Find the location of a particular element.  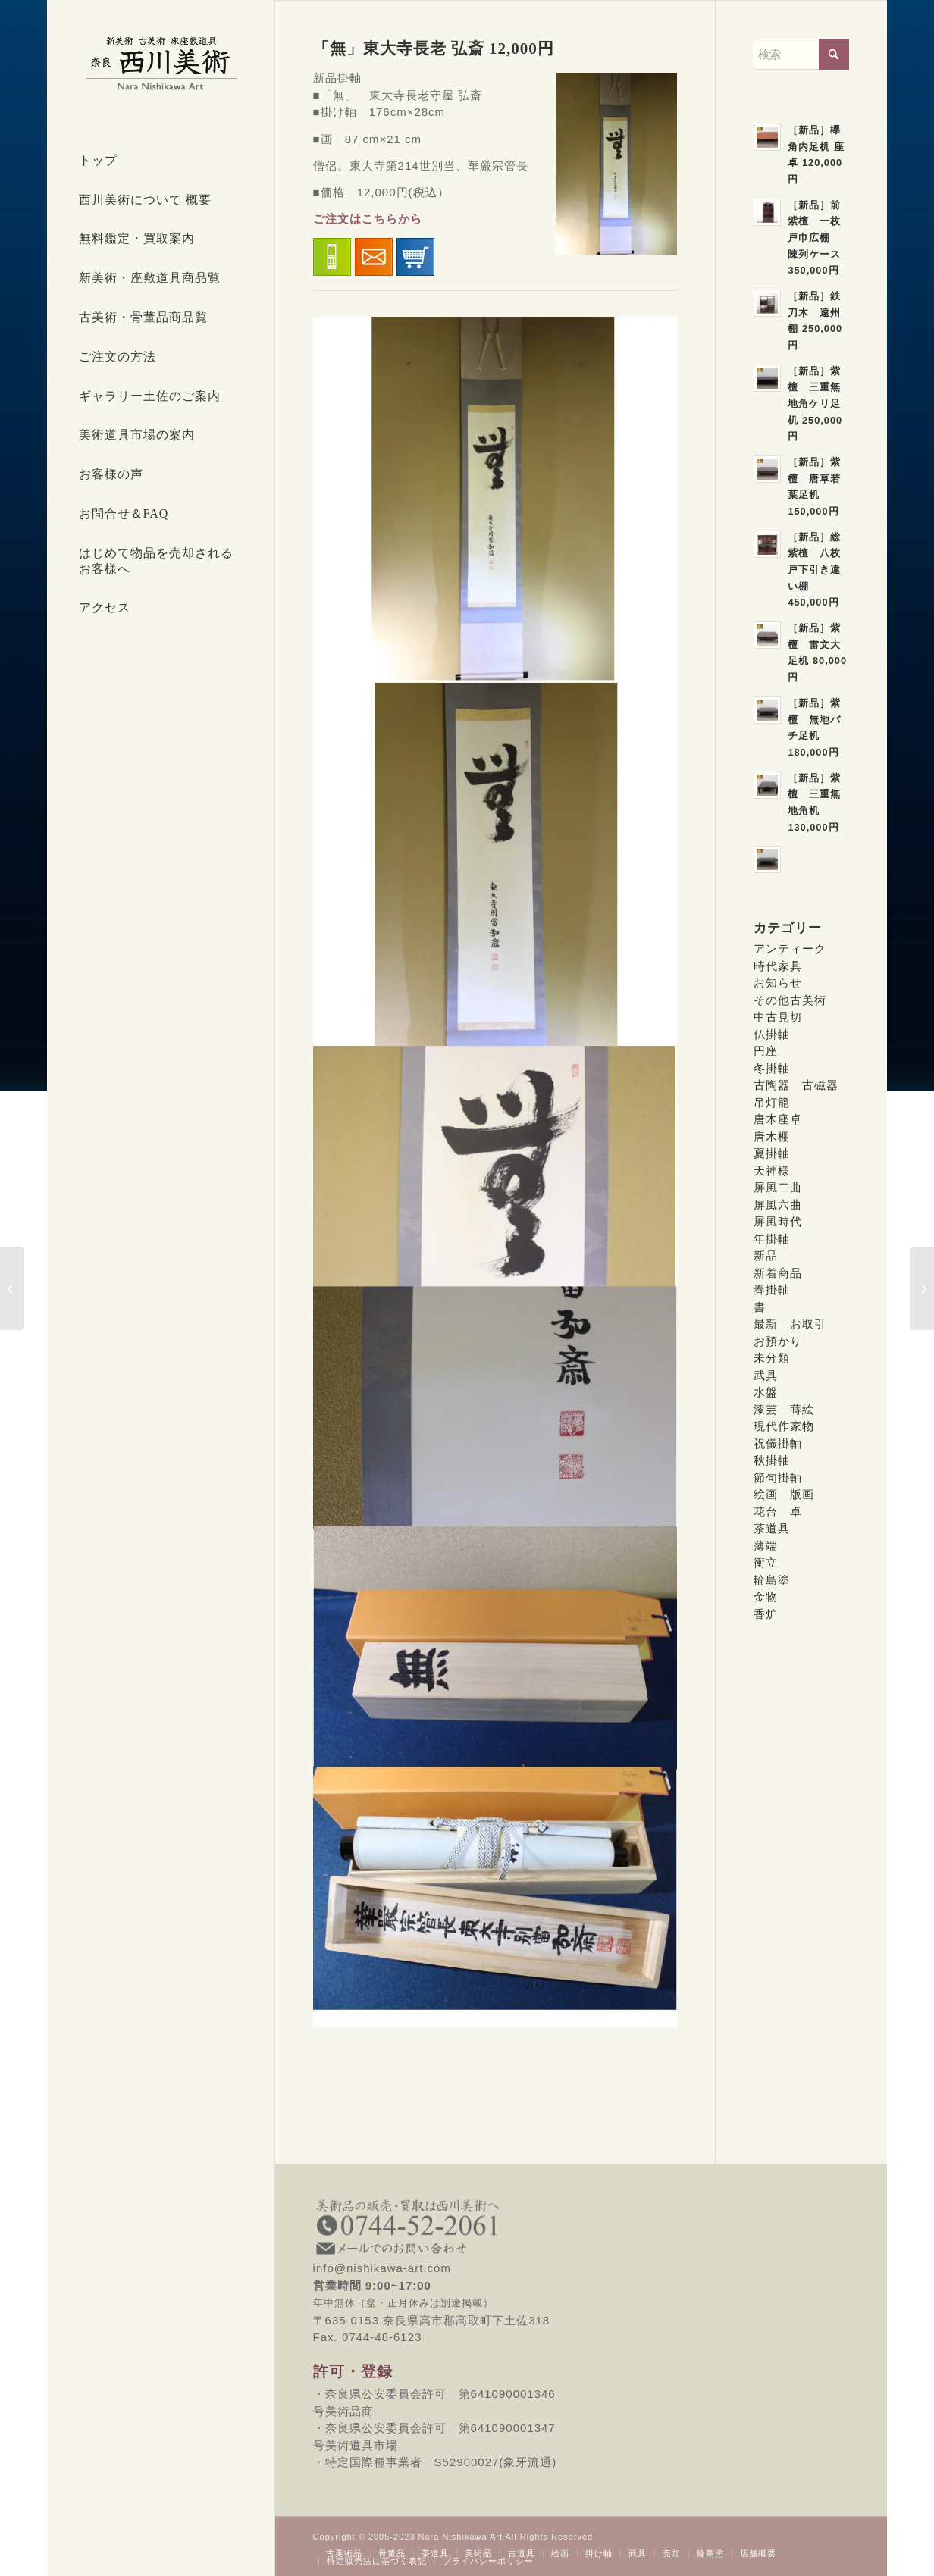

[検索] is located at coordinates (801, 54).